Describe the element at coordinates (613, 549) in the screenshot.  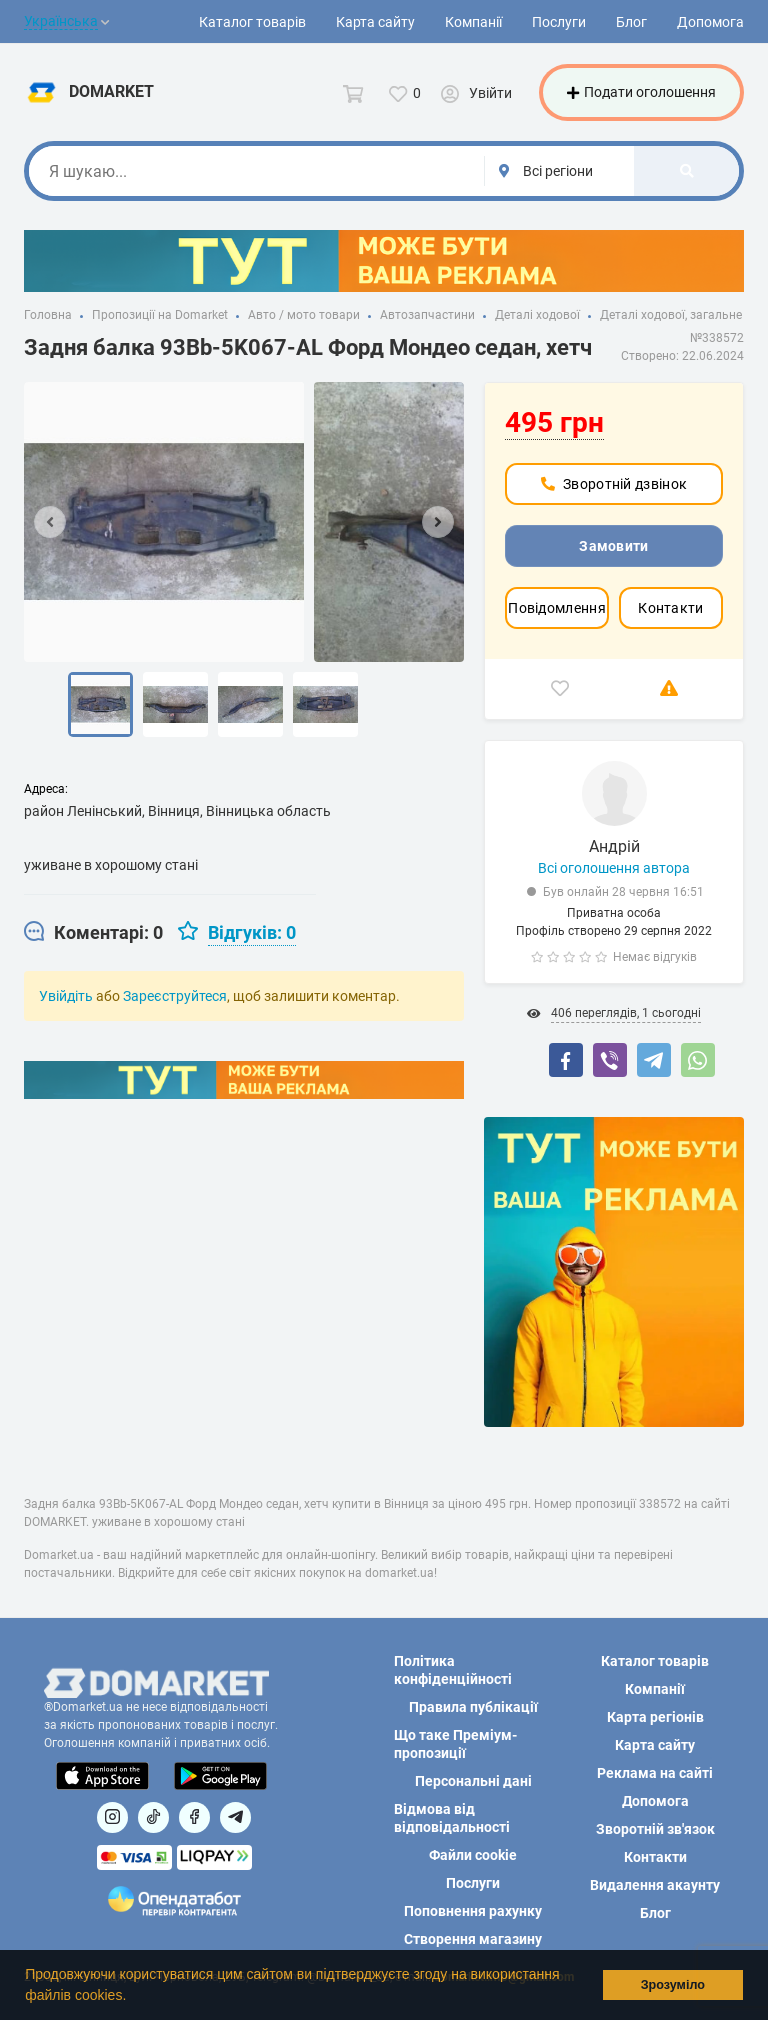
I see `Замовити` at that location.